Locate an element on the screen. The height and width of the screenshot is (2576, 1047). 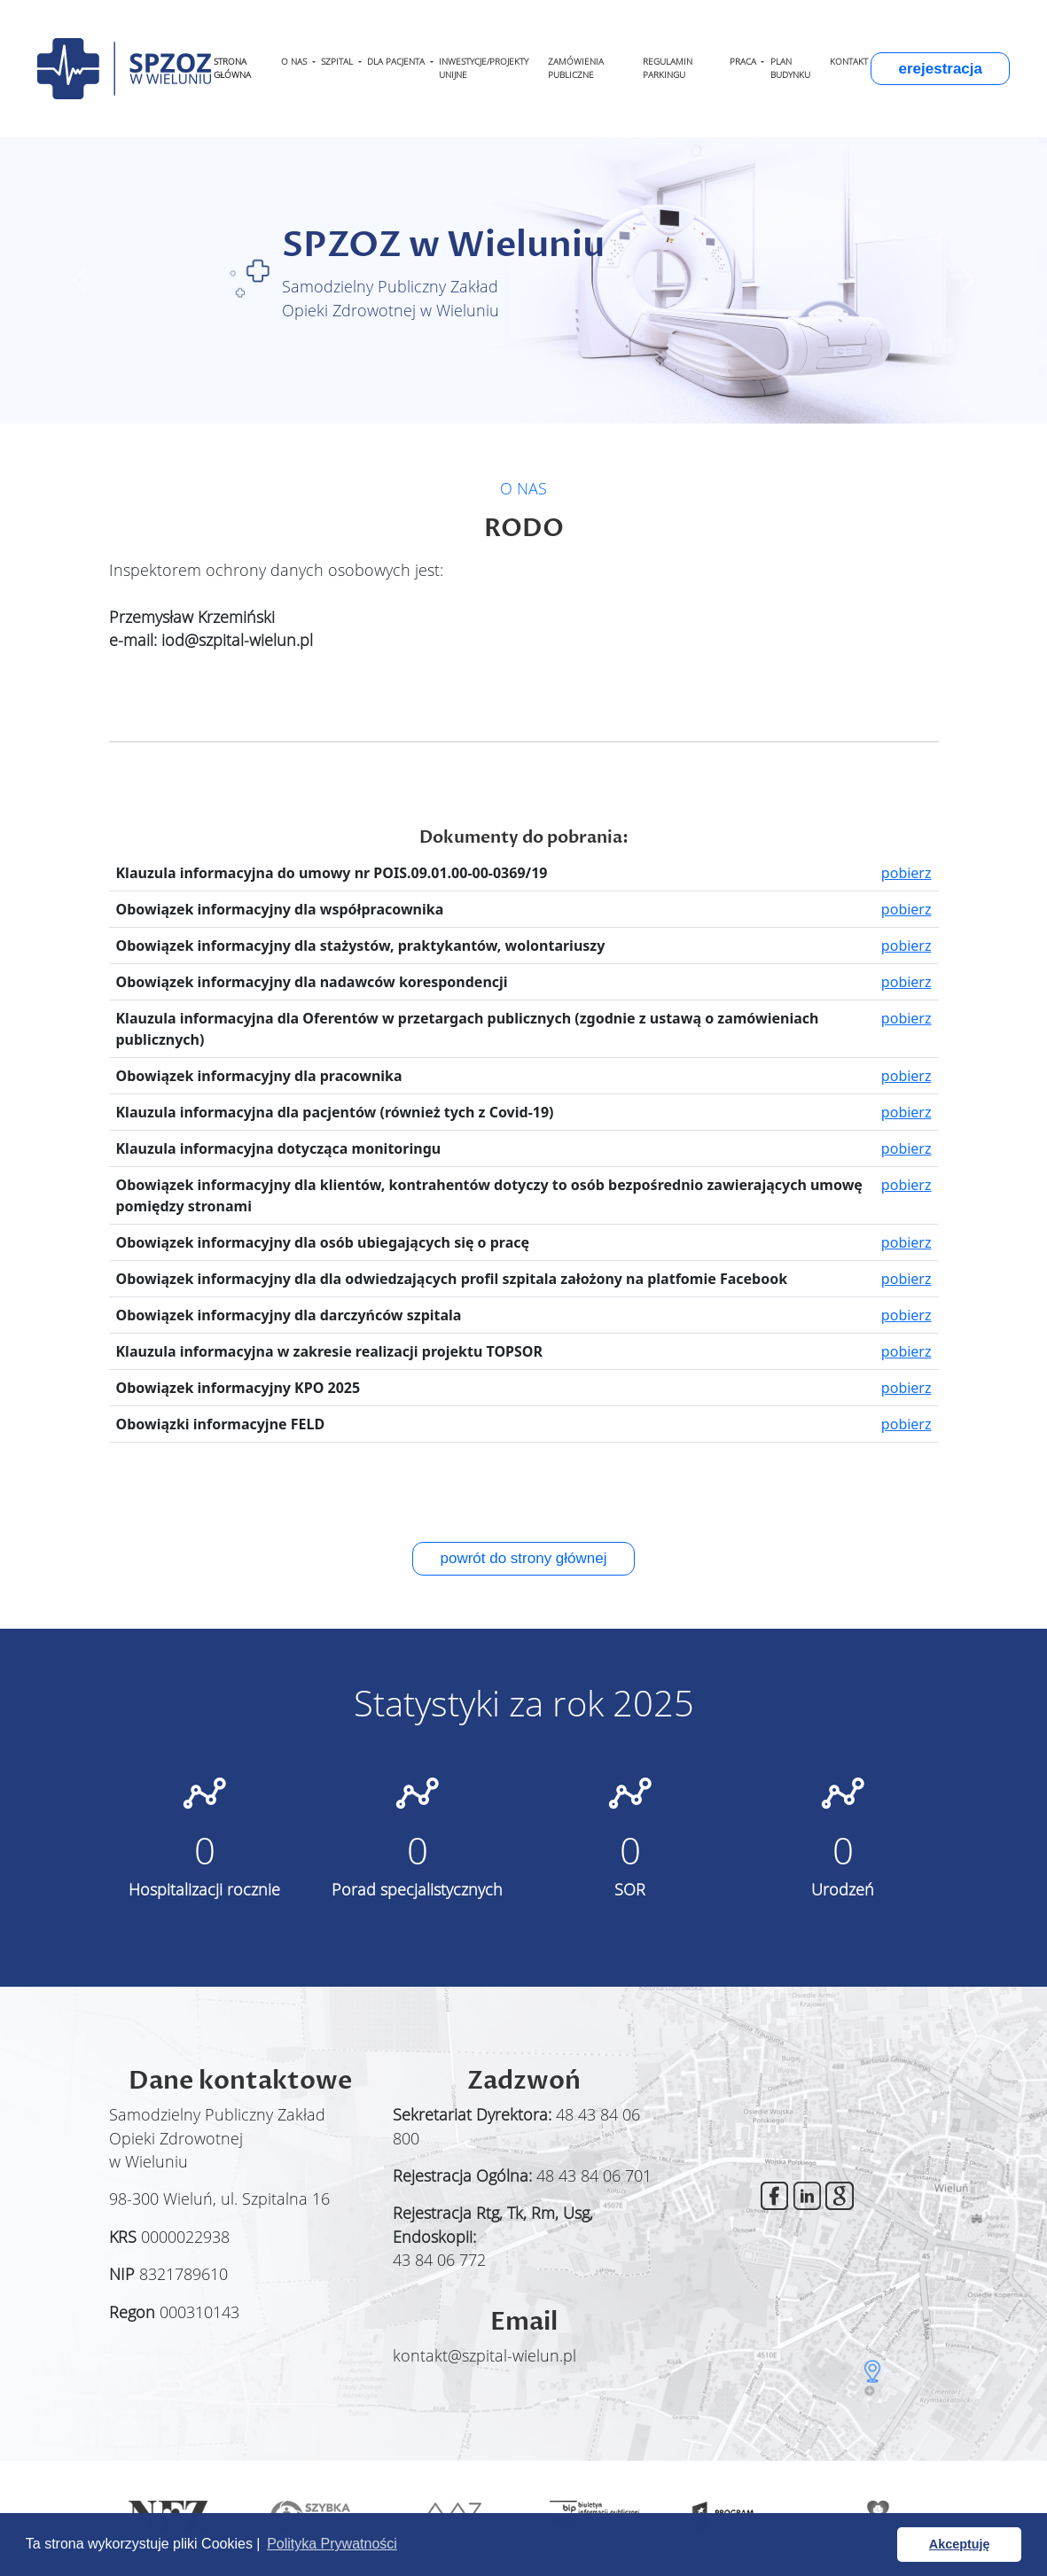
REGULAMIN PARKINGU is located at coordinates (667, 68).